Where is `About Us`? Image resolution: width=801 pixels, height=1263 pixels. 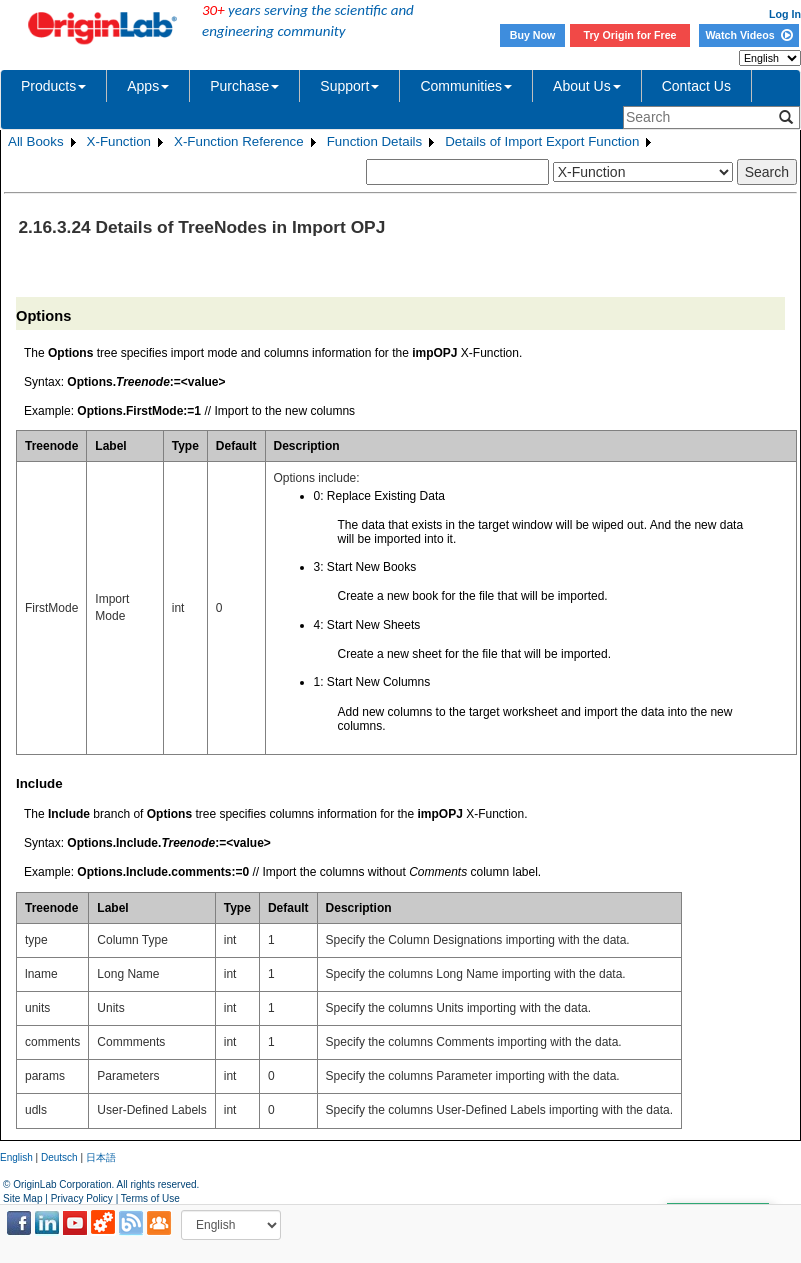
About Us is located at coordinates (587, 86).